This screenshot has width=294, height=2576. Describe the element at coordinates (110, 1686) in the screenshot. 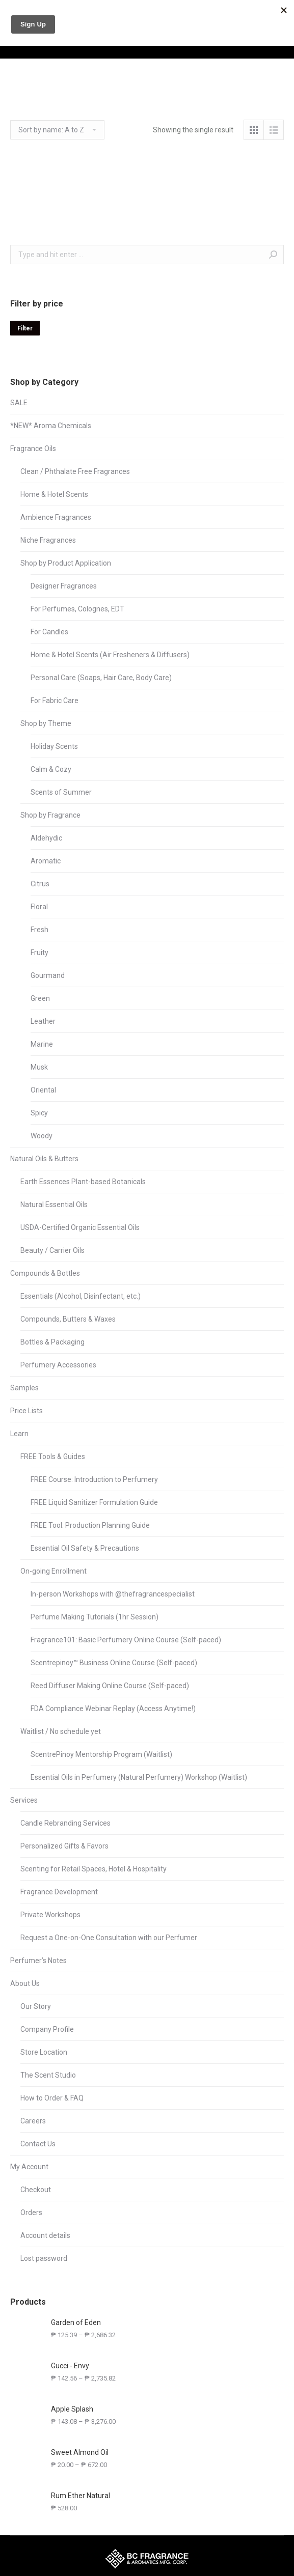

I see `Reed Diffuser Making Online Course (Self-paced)` at that location.